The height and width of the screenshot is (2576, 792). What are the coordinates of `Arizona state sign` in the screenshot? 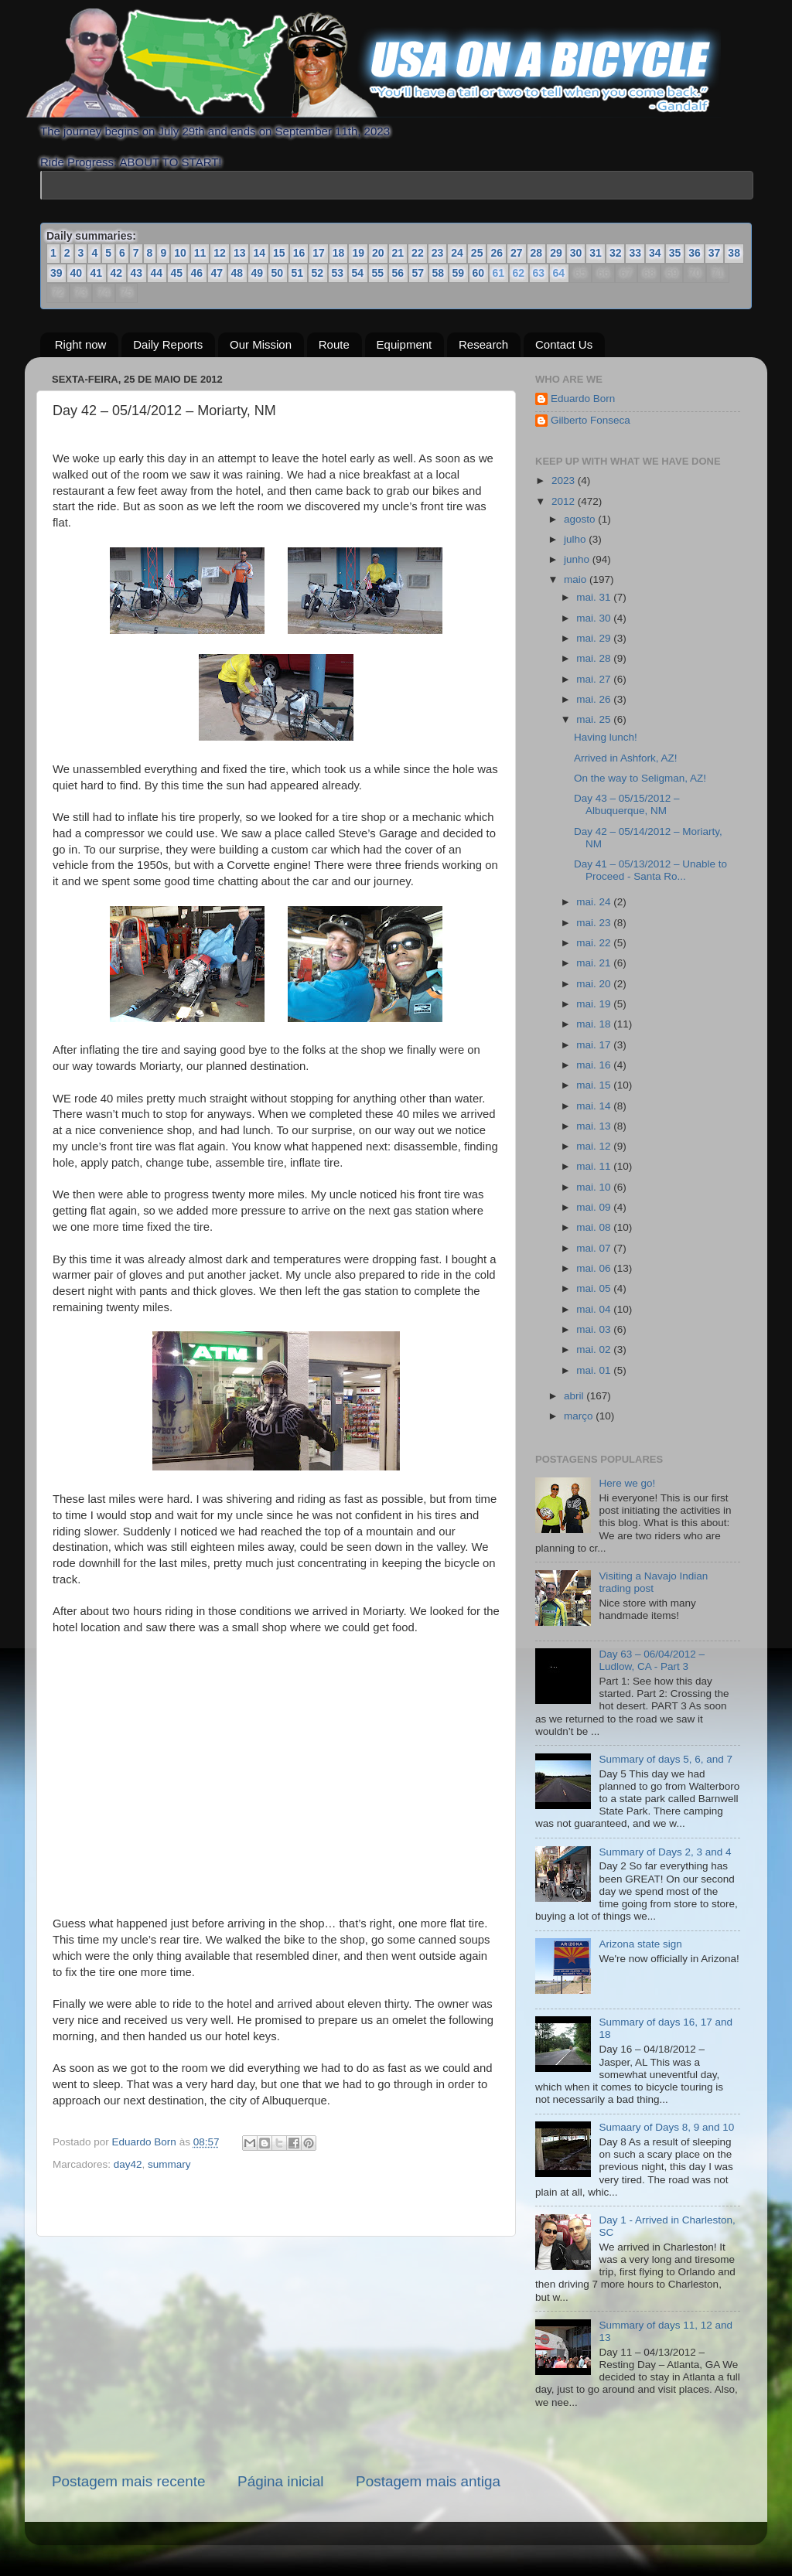 It's located at (640, 1944).